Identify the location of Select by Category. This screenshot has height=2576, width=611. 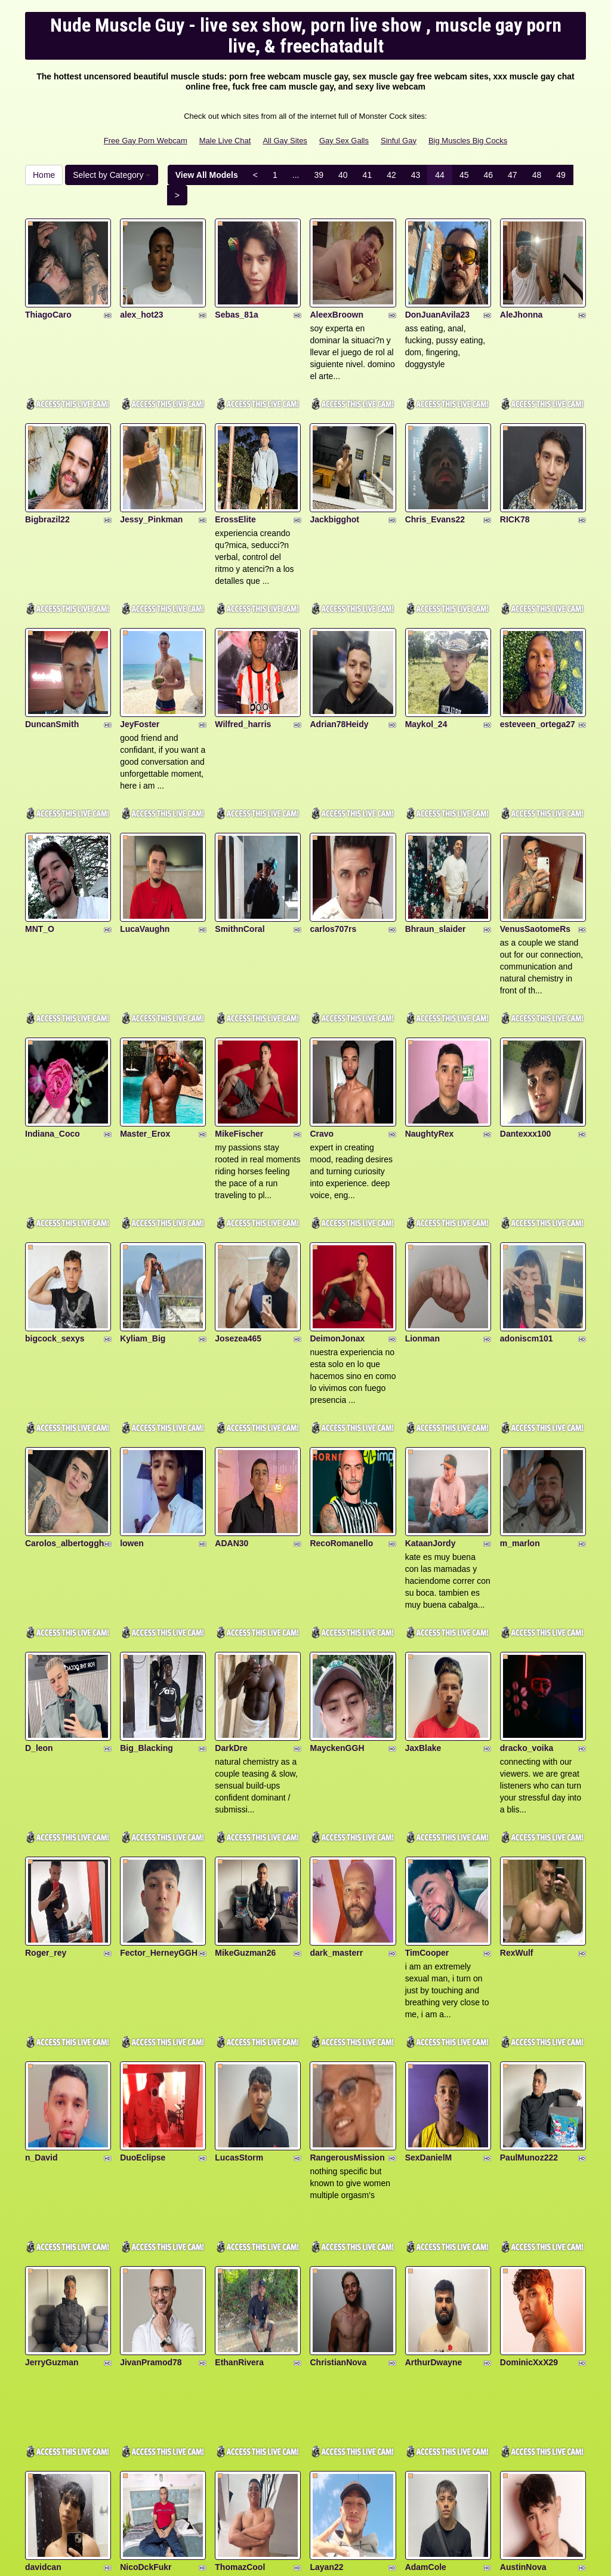
(111, 175).